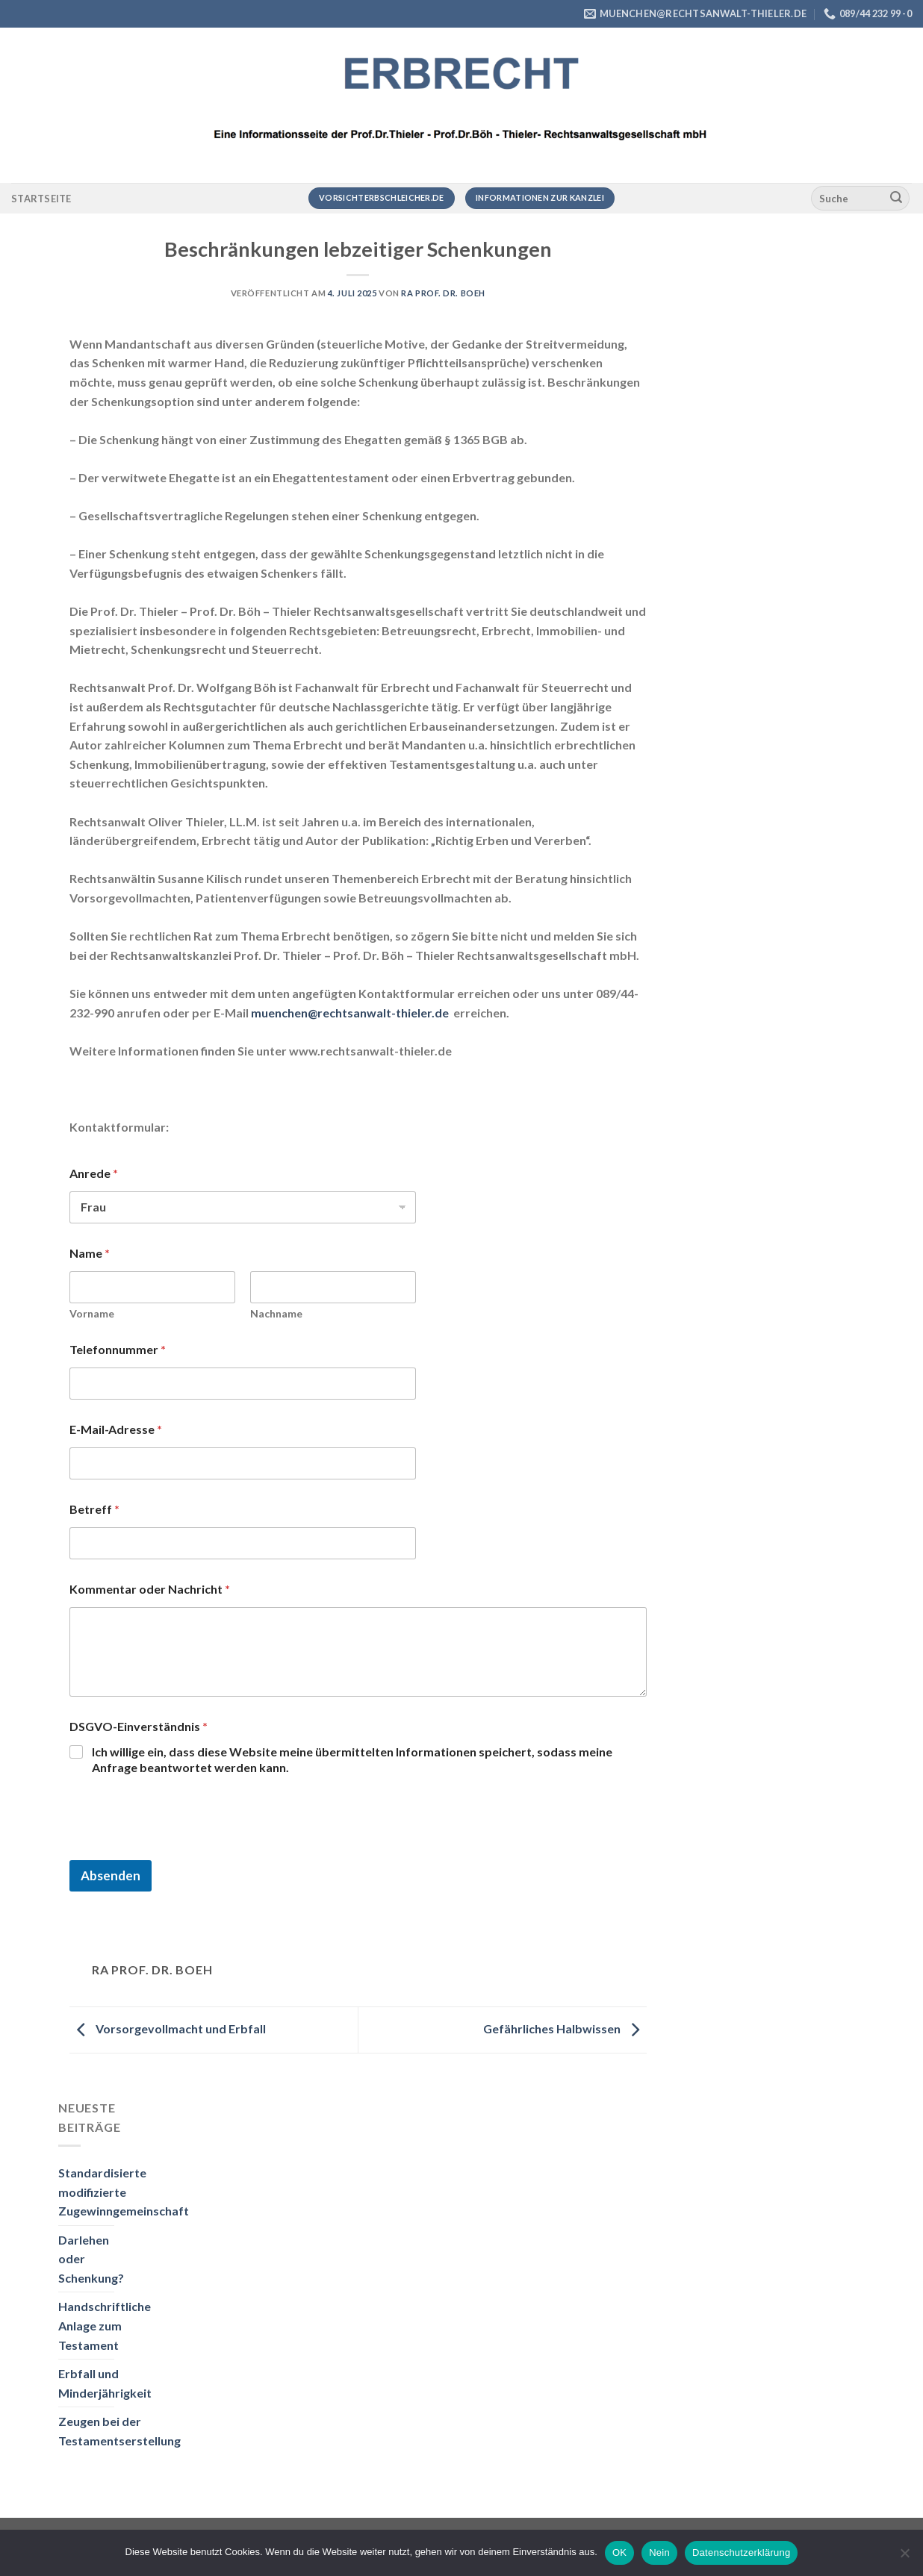 The height and width of the screenshot is (2576, 923). Describe the element at coordinates (741, 2552) in the screenshot. I see `Datenschutzerklärung` at that location.